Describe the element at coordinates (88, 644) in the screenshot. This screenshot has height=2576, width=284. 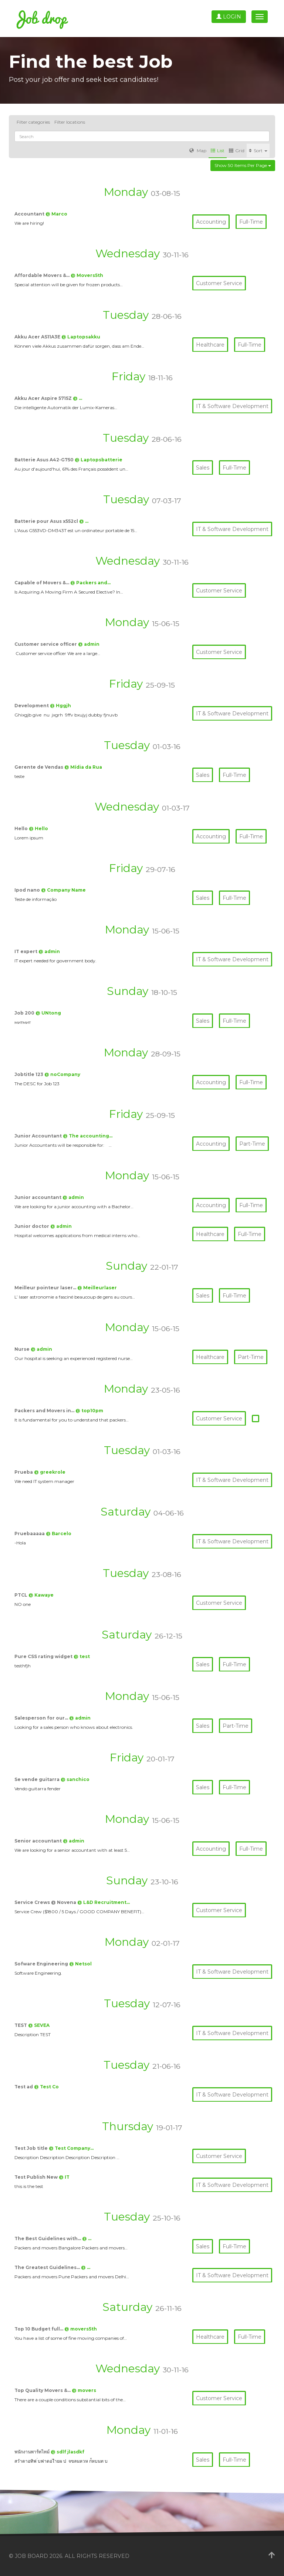
I see `@ admin` at that location.